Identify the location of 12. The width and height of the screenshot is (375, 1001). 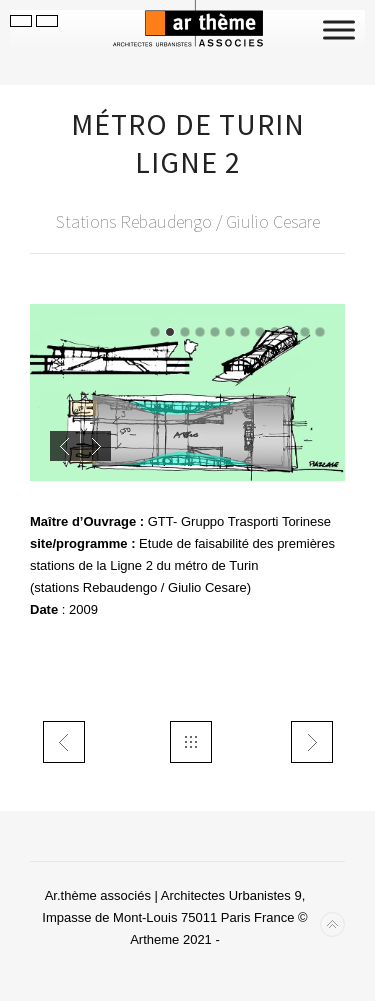
(320, 332).